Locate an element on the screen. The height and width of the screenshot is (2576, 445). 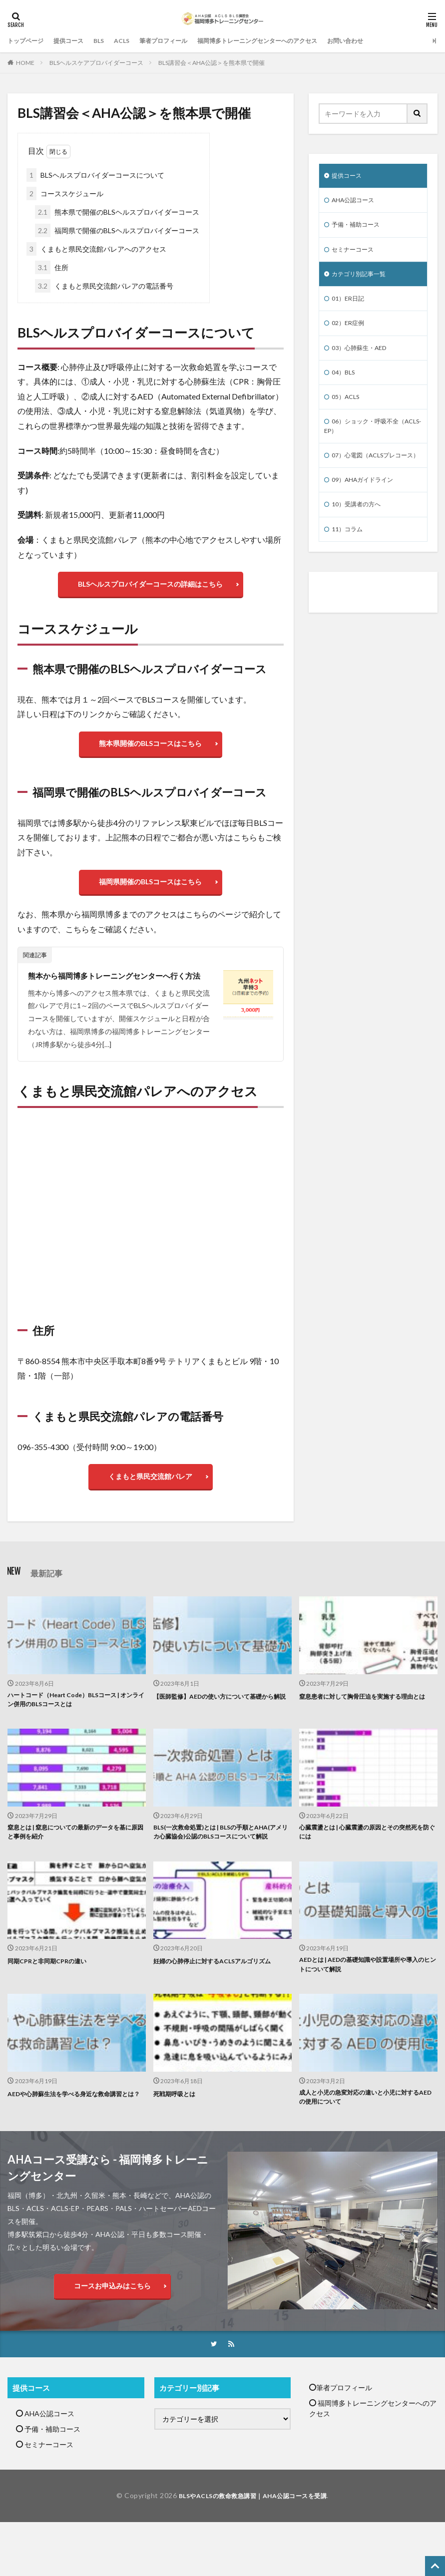
【医師監修】AEDの使い方について基礎から解説 is located at coordinates (220, 1719).